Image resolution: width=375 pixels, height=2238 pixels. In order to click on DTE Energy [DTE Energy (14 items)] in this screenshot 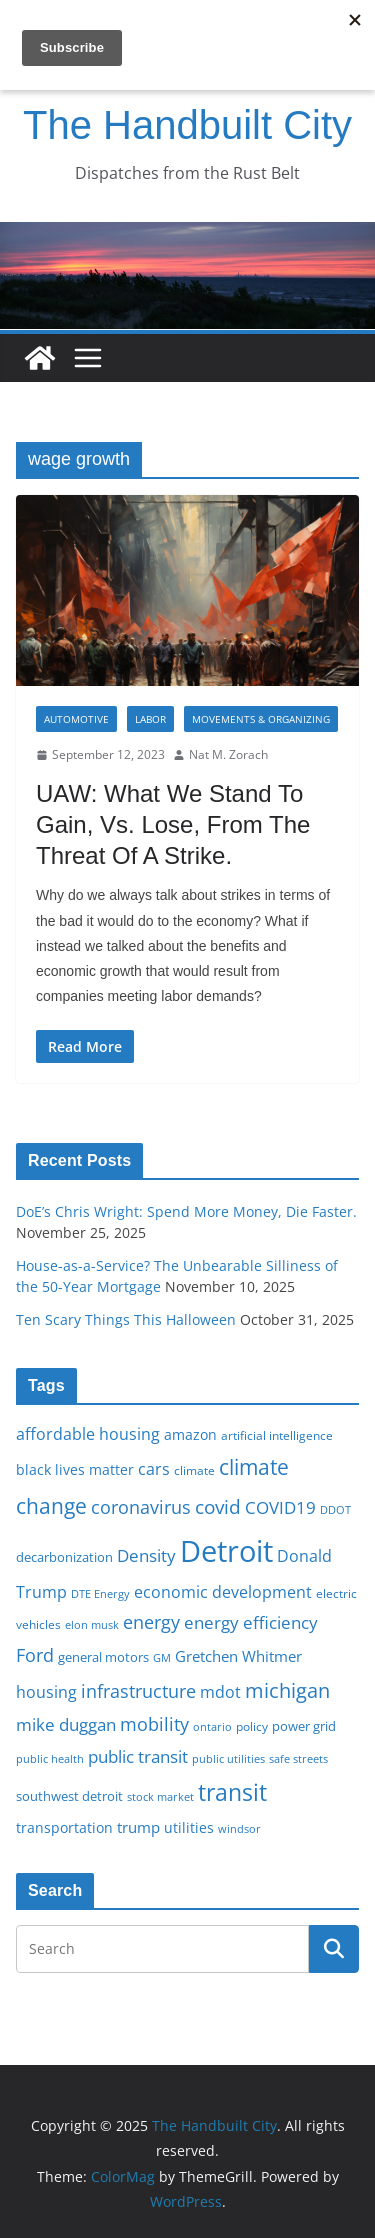, I will do `click(100, 1594)`.